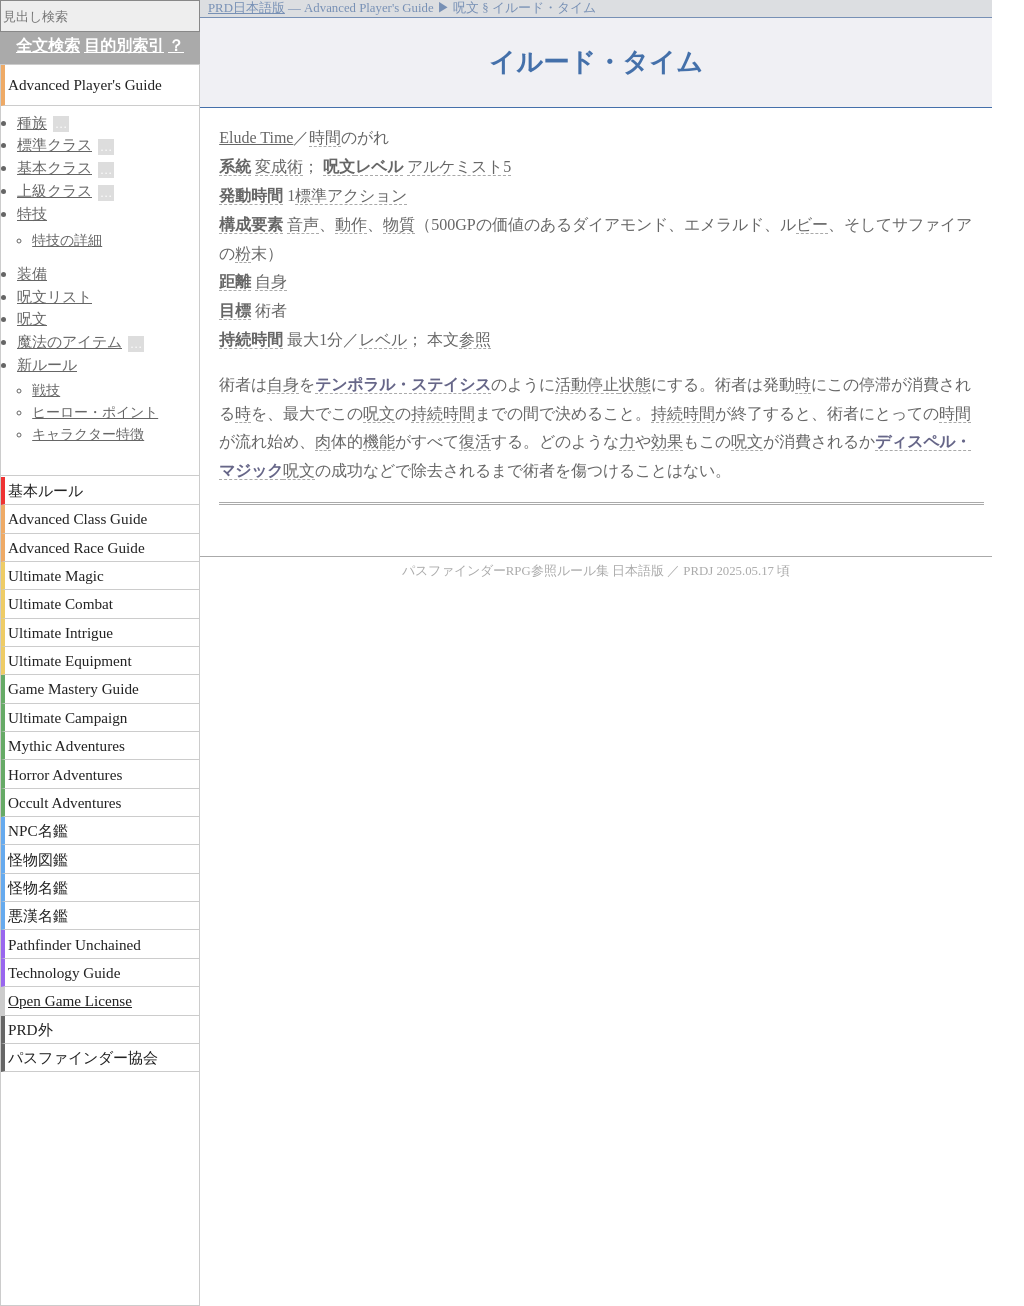  I want to click on 機能, so click(379, 441).